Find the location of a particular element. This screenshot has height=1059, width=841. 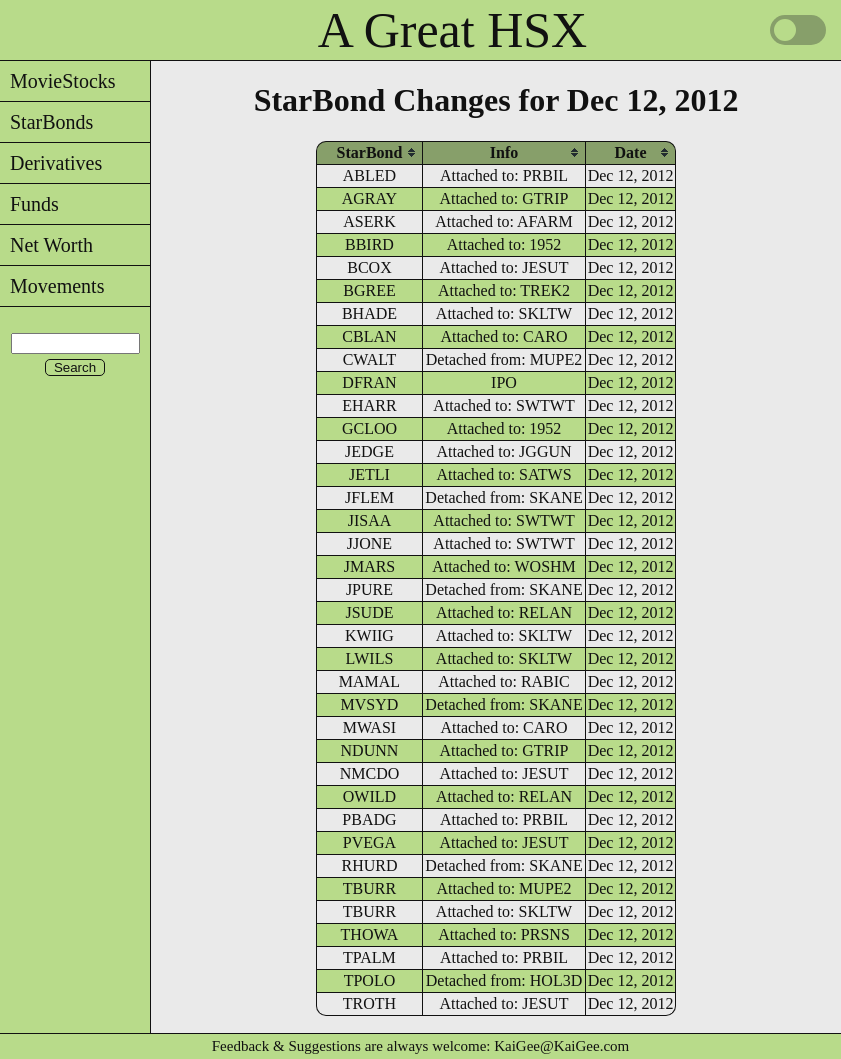

MAMAL is located at coordinates (369, 681).